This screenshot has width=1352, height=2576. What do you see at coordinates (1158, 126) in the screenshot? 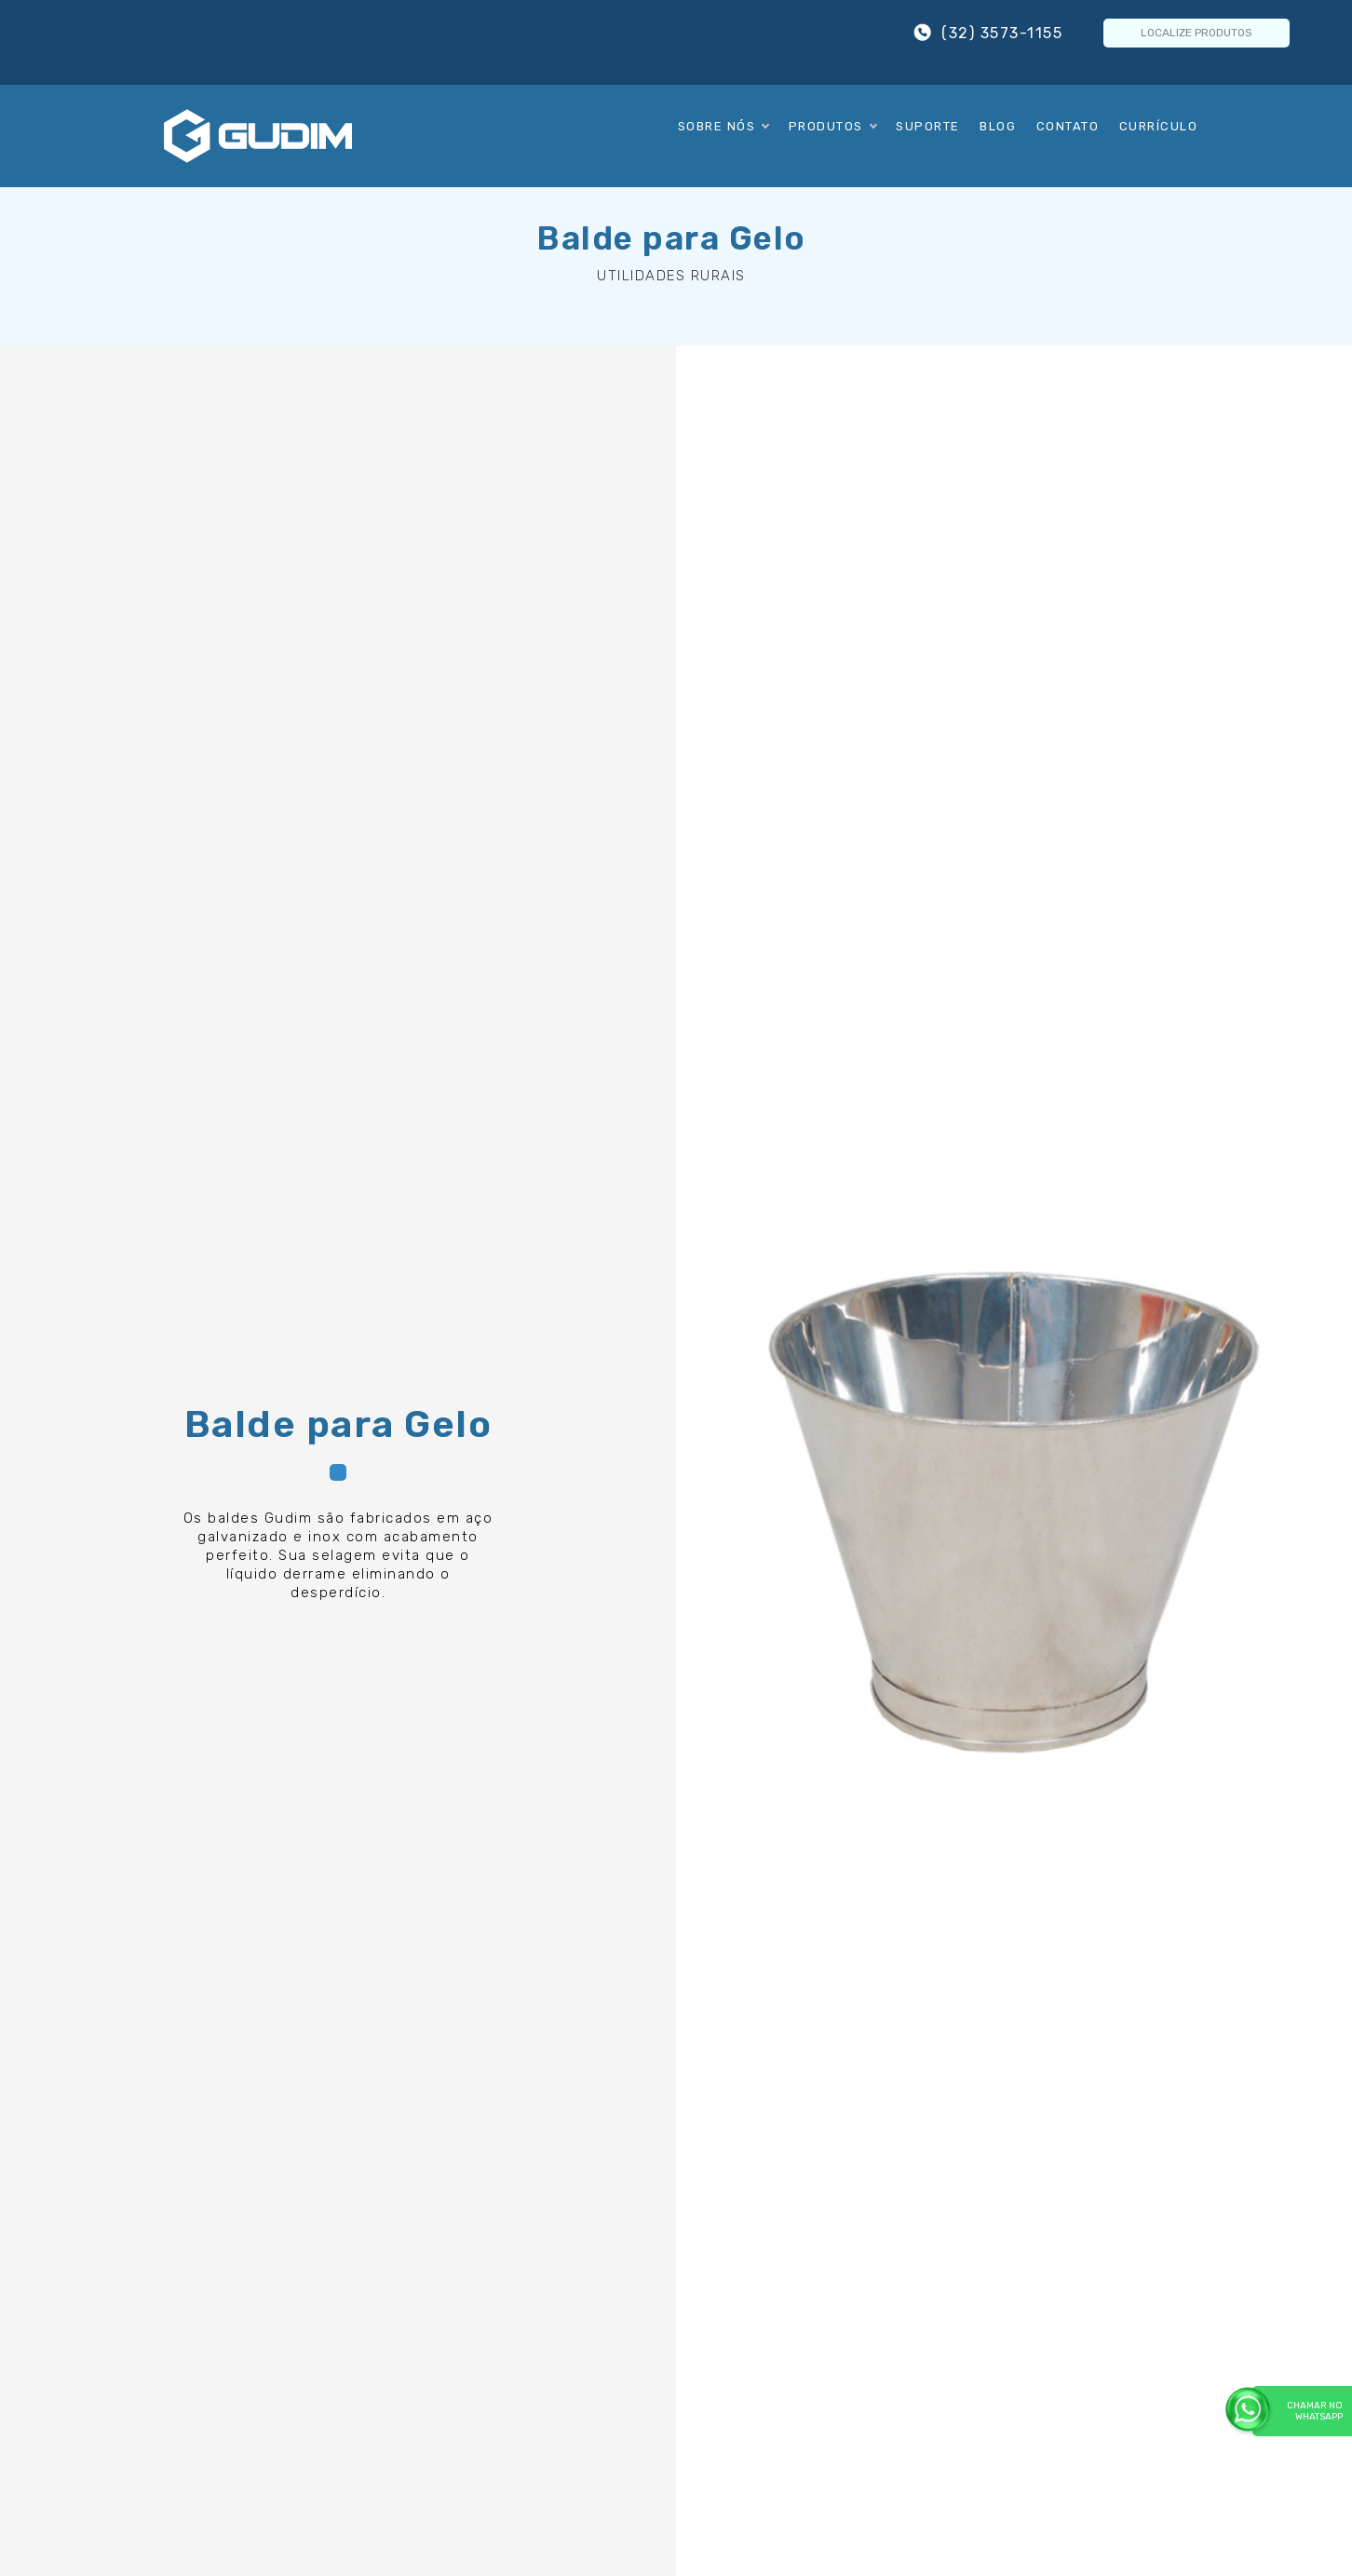
I see `Currículo` at bounding box center [1158, 126].